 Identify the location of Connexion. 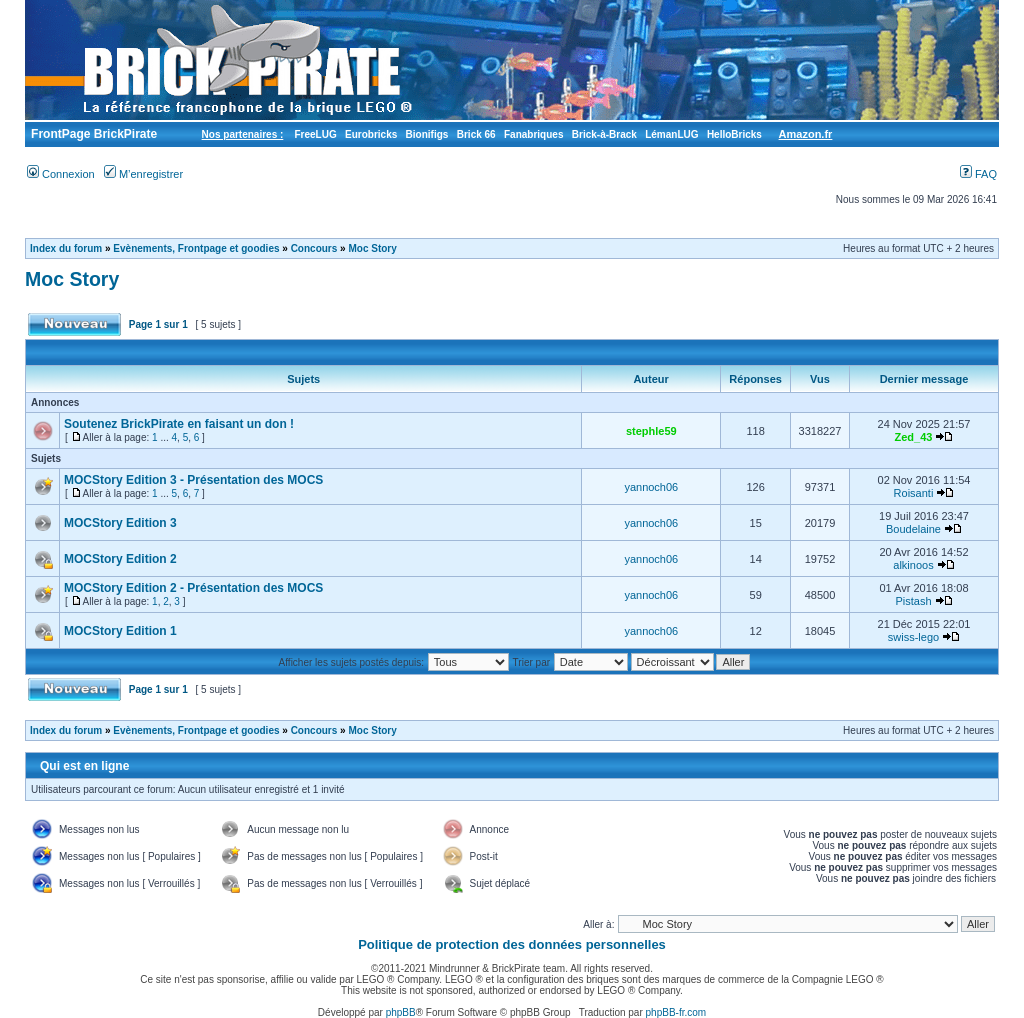
(61, 174).